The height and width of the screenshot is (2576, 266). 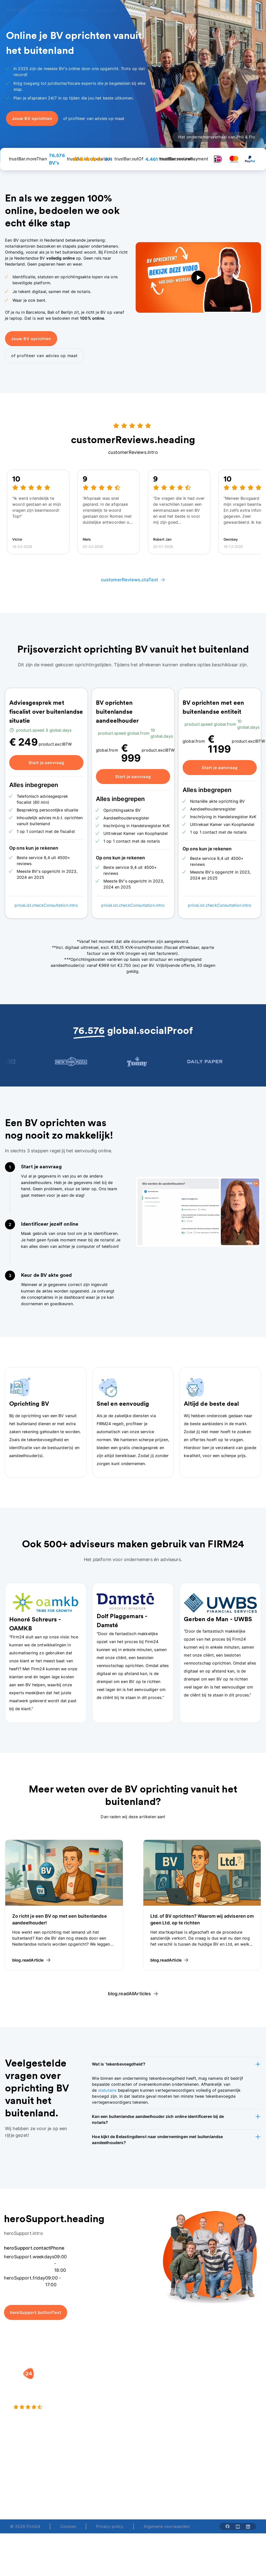 I want to click on blog.readArticle, so click(x=31, y=1960).